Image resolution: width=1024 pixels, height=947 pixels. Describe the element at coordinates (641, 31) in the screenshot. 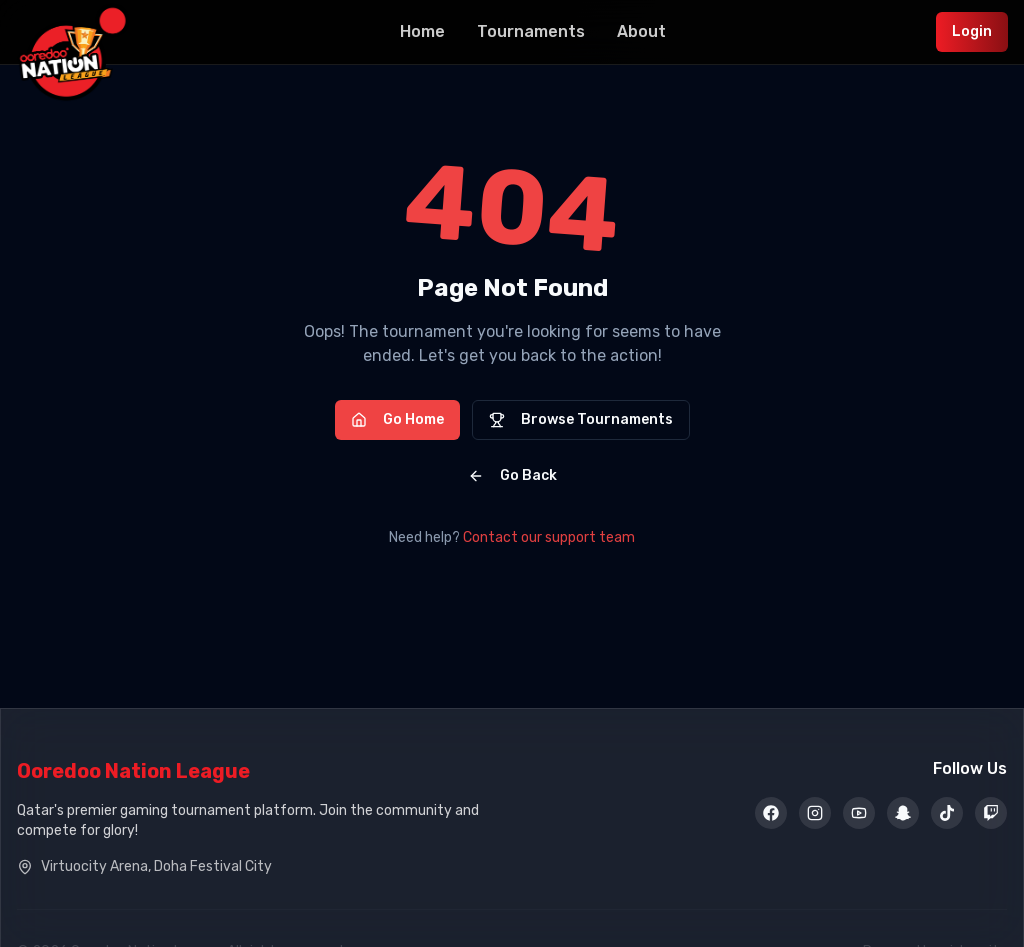

I see `About` at that location.